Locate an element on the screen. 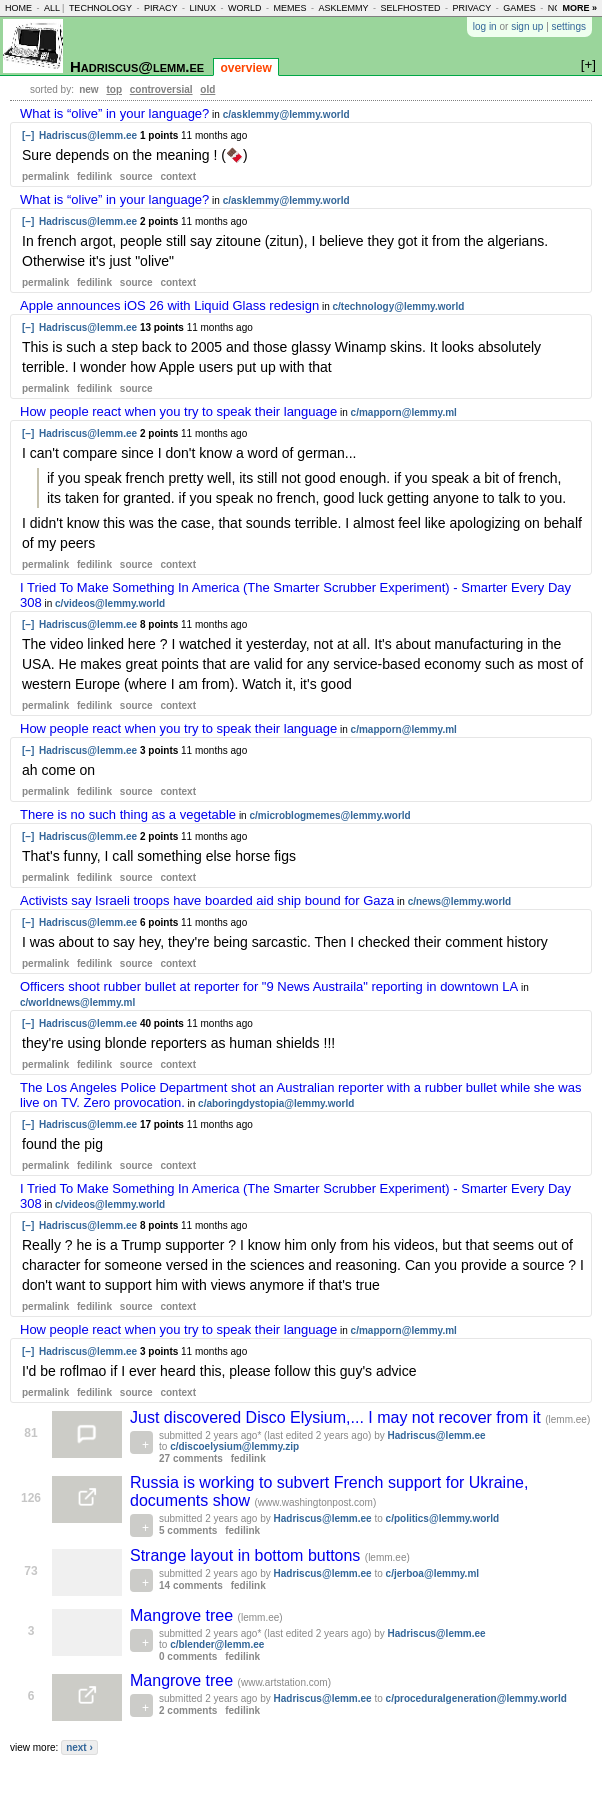 The image size is (602, 1793). settings is located at coordinates (569, 26).